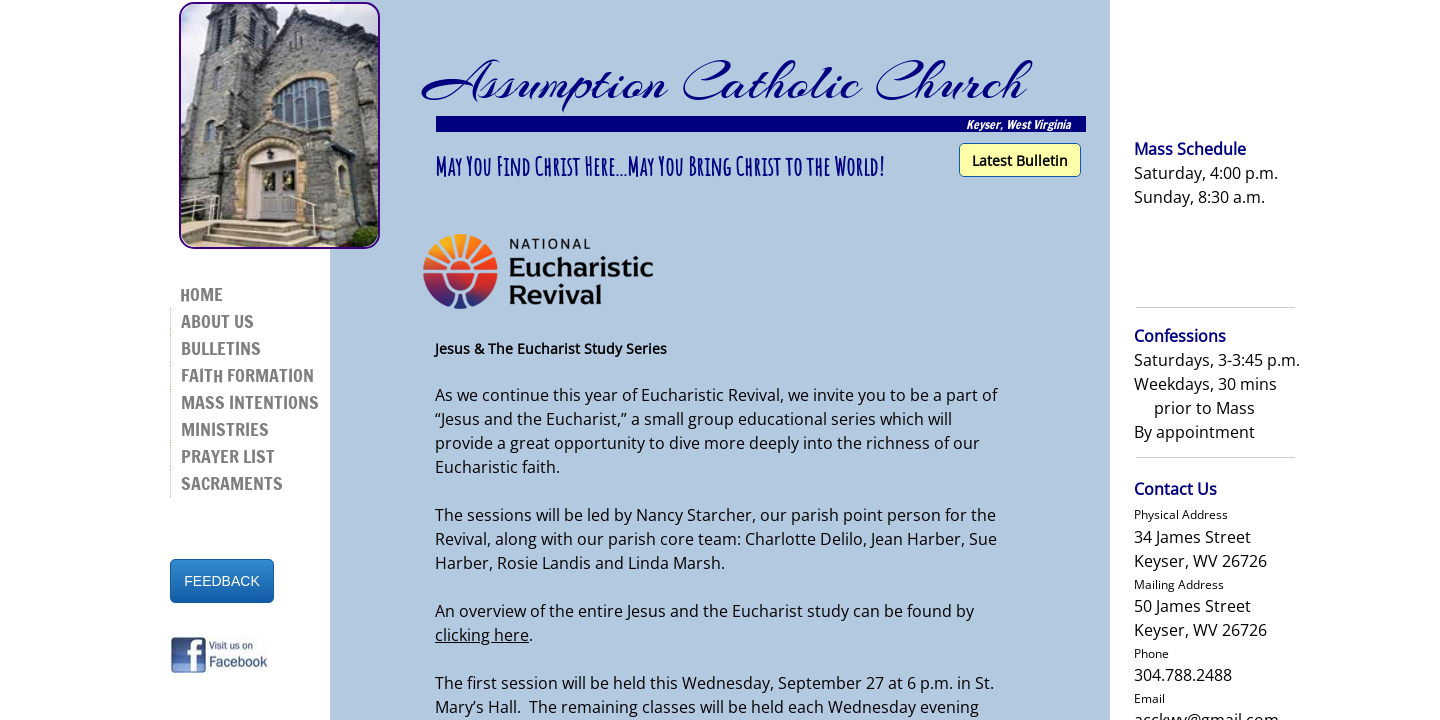 This screenshot has height=720, width=1440. What do you see at coordinates (250, 402) in the screenshot?
I see `Mass Intentions` at bounding box center [250, 402].